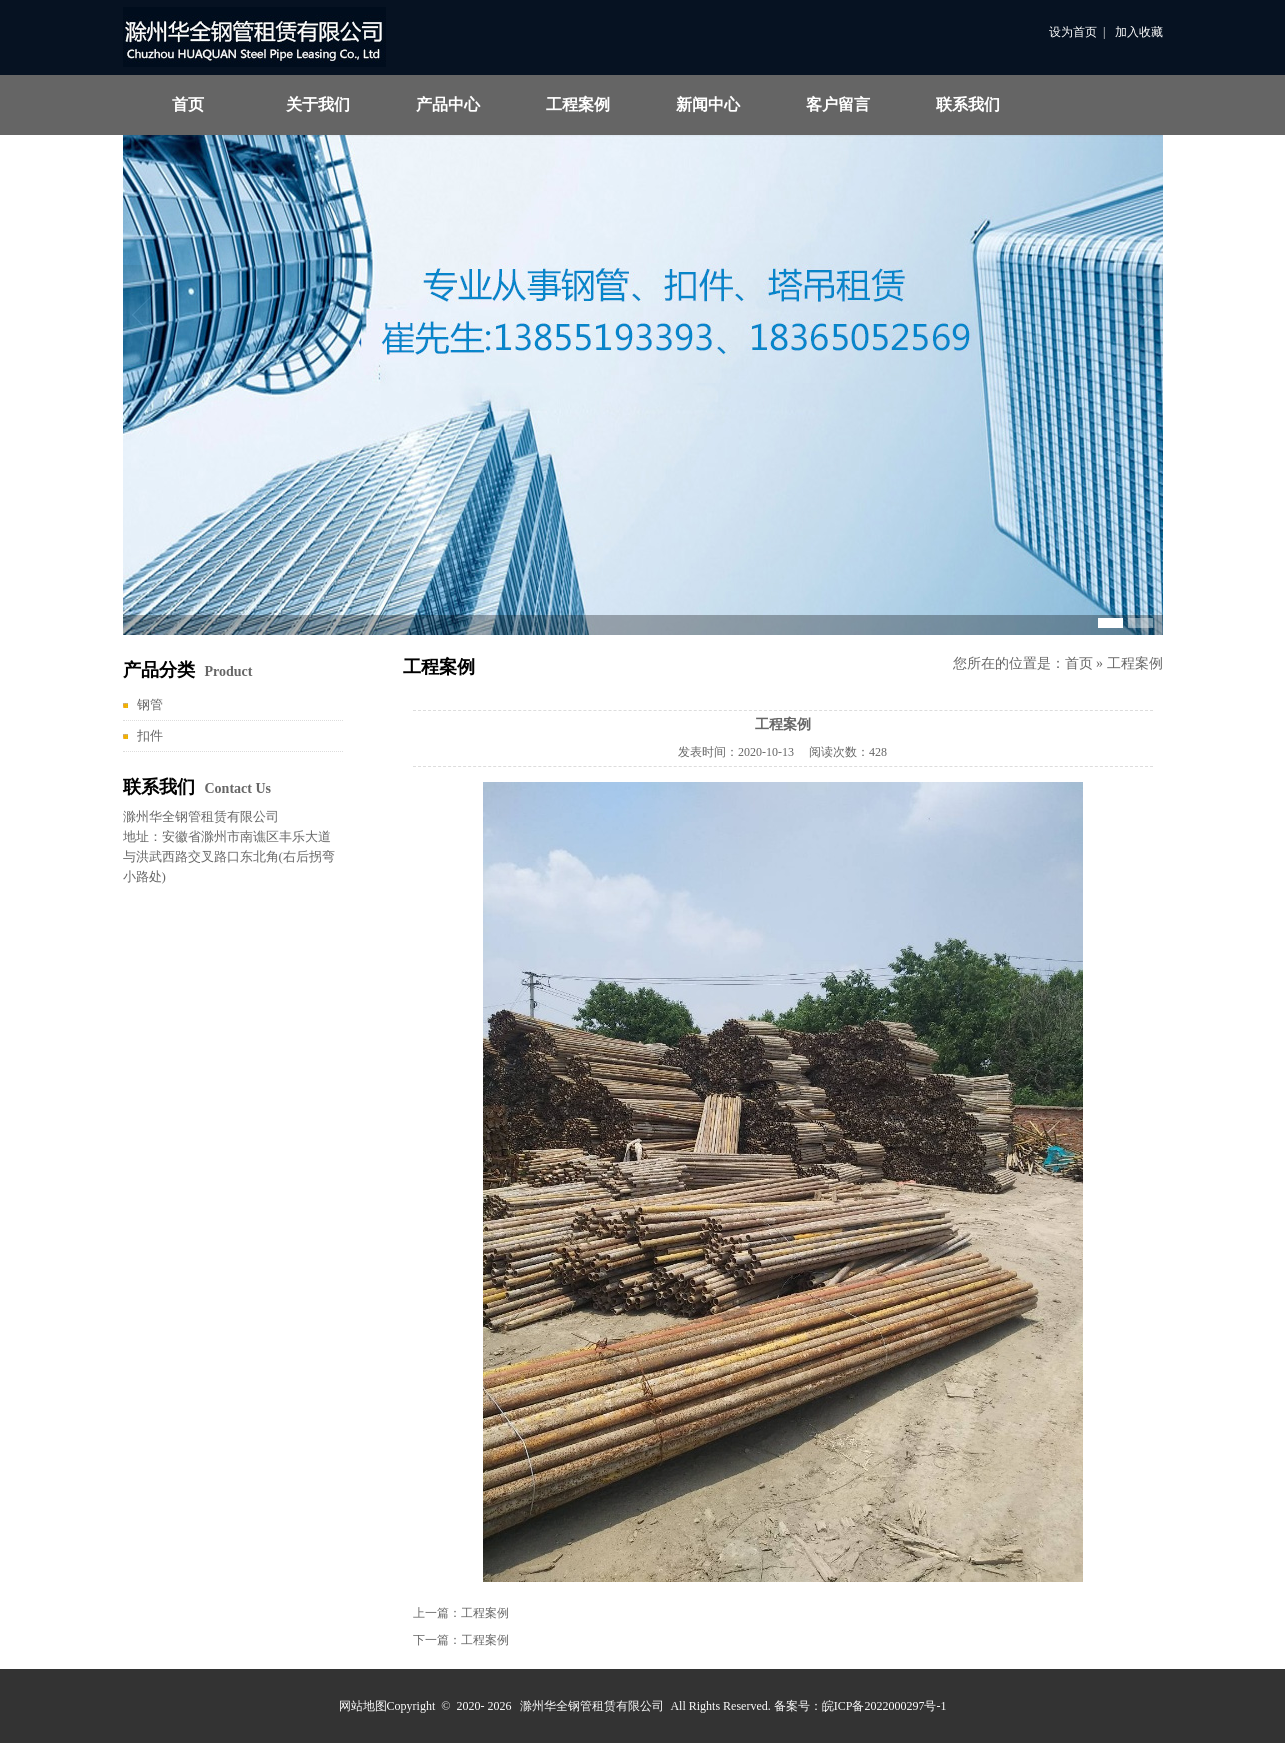  Describe the element at coordinates (838, 104) in the screenshot. I see `客户留言` at that location.